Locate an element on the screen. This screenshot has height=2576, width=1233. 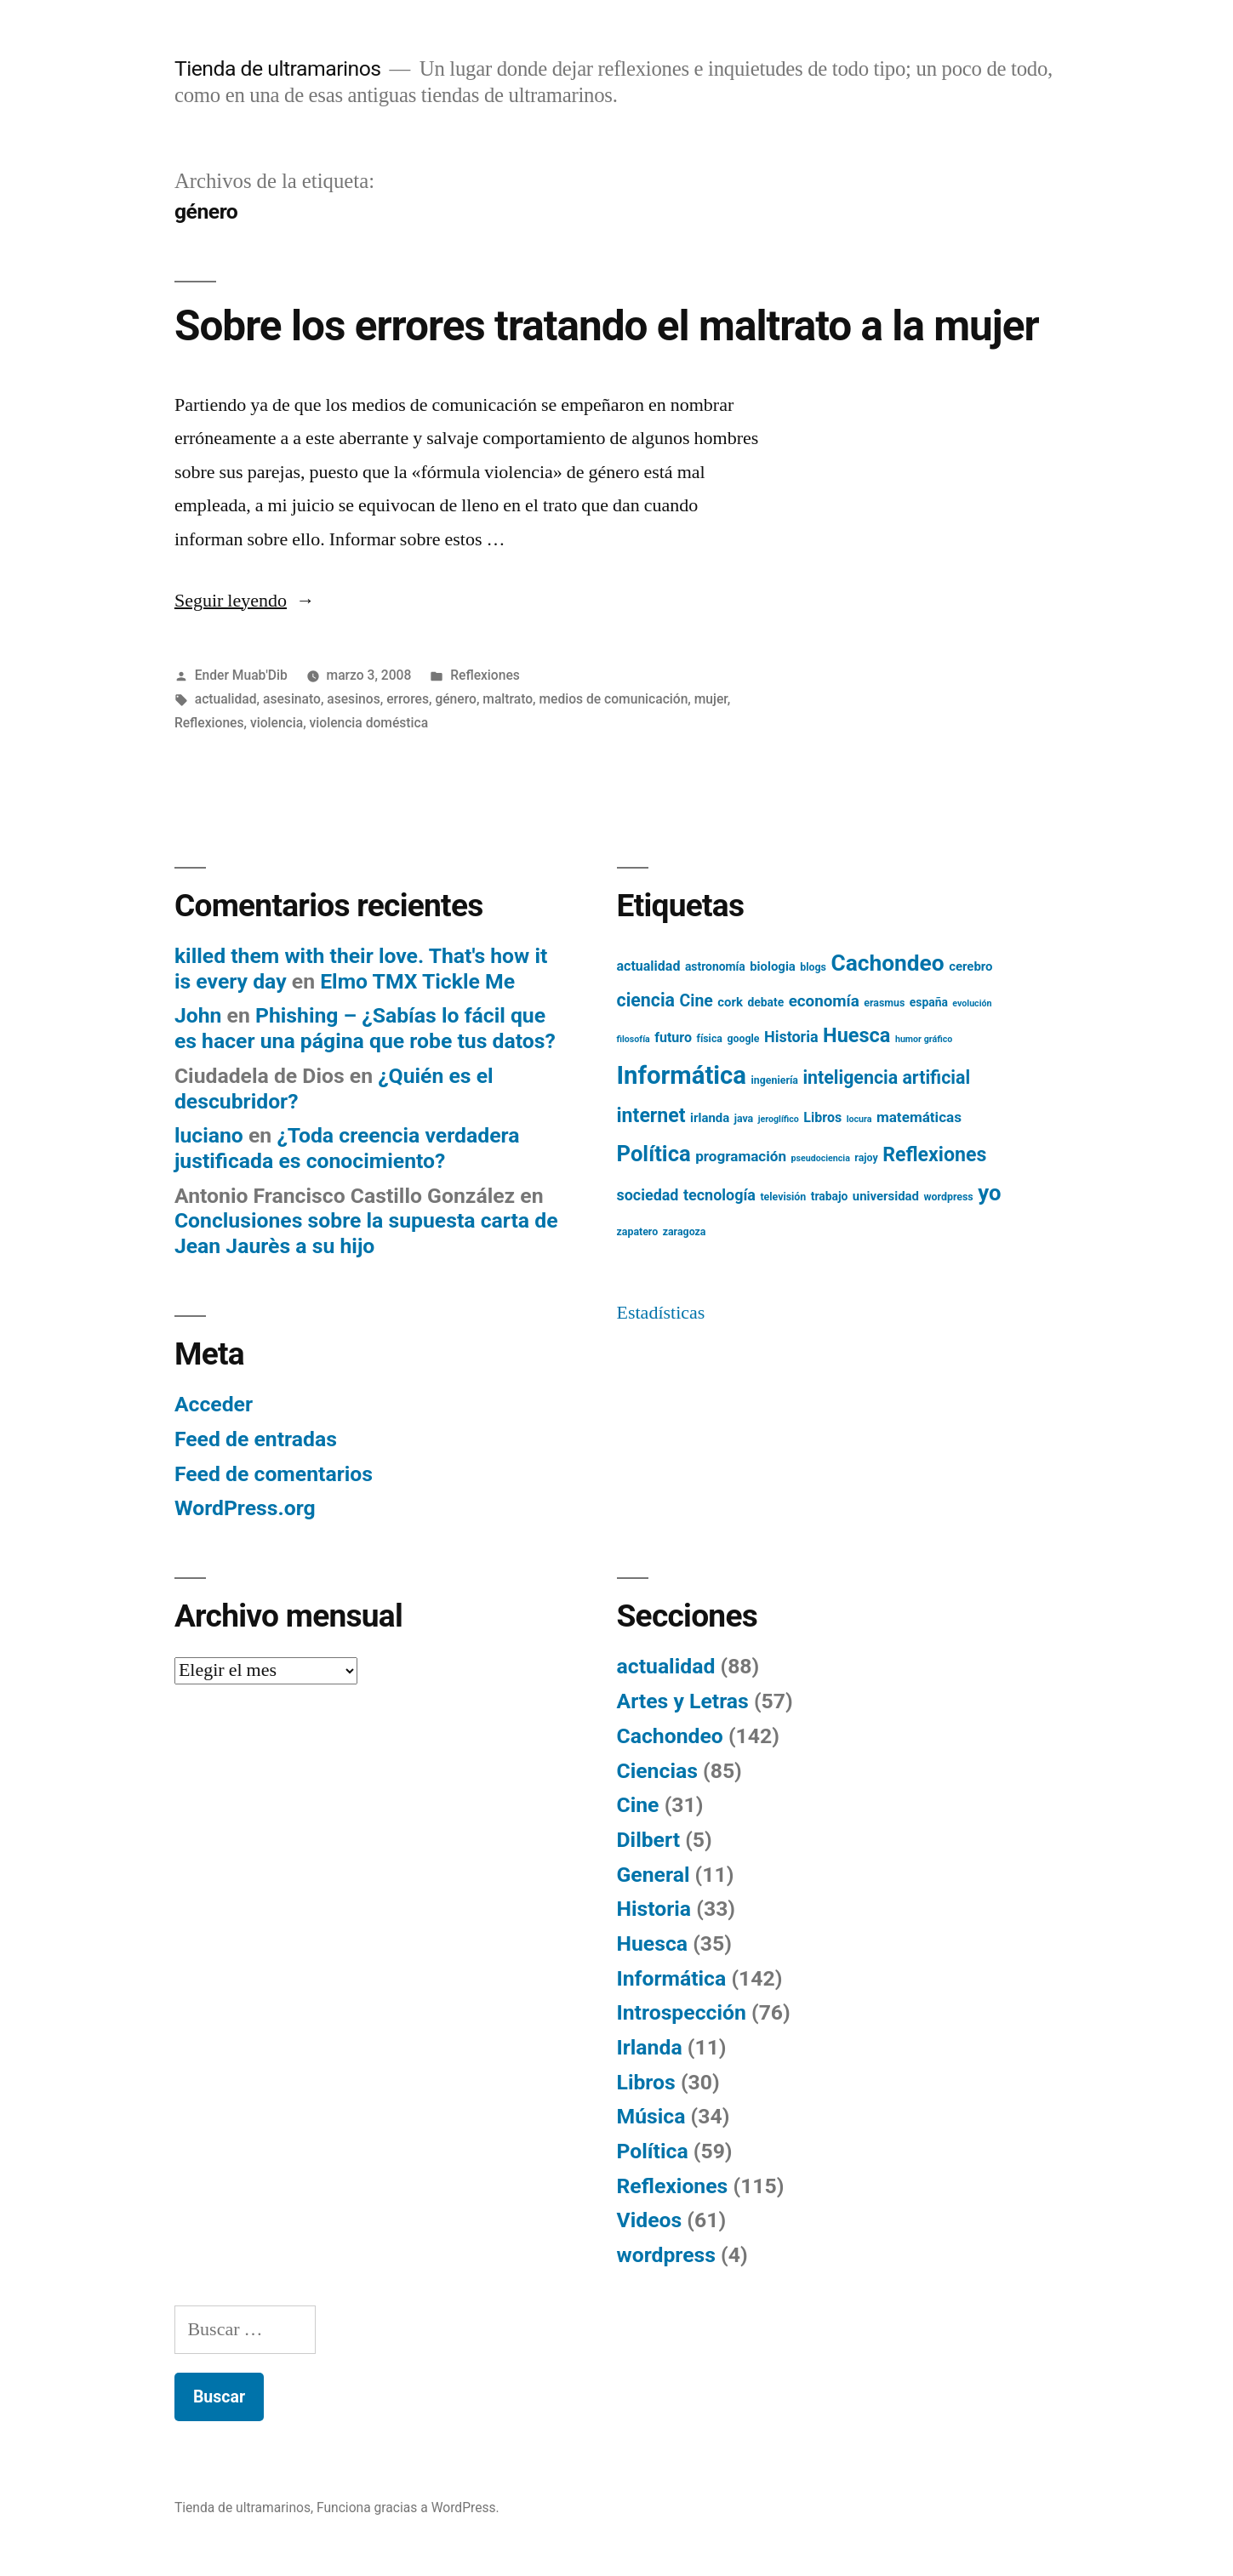
evolución [evolución (4 elementos)] is located at coordinates (971, 1003).